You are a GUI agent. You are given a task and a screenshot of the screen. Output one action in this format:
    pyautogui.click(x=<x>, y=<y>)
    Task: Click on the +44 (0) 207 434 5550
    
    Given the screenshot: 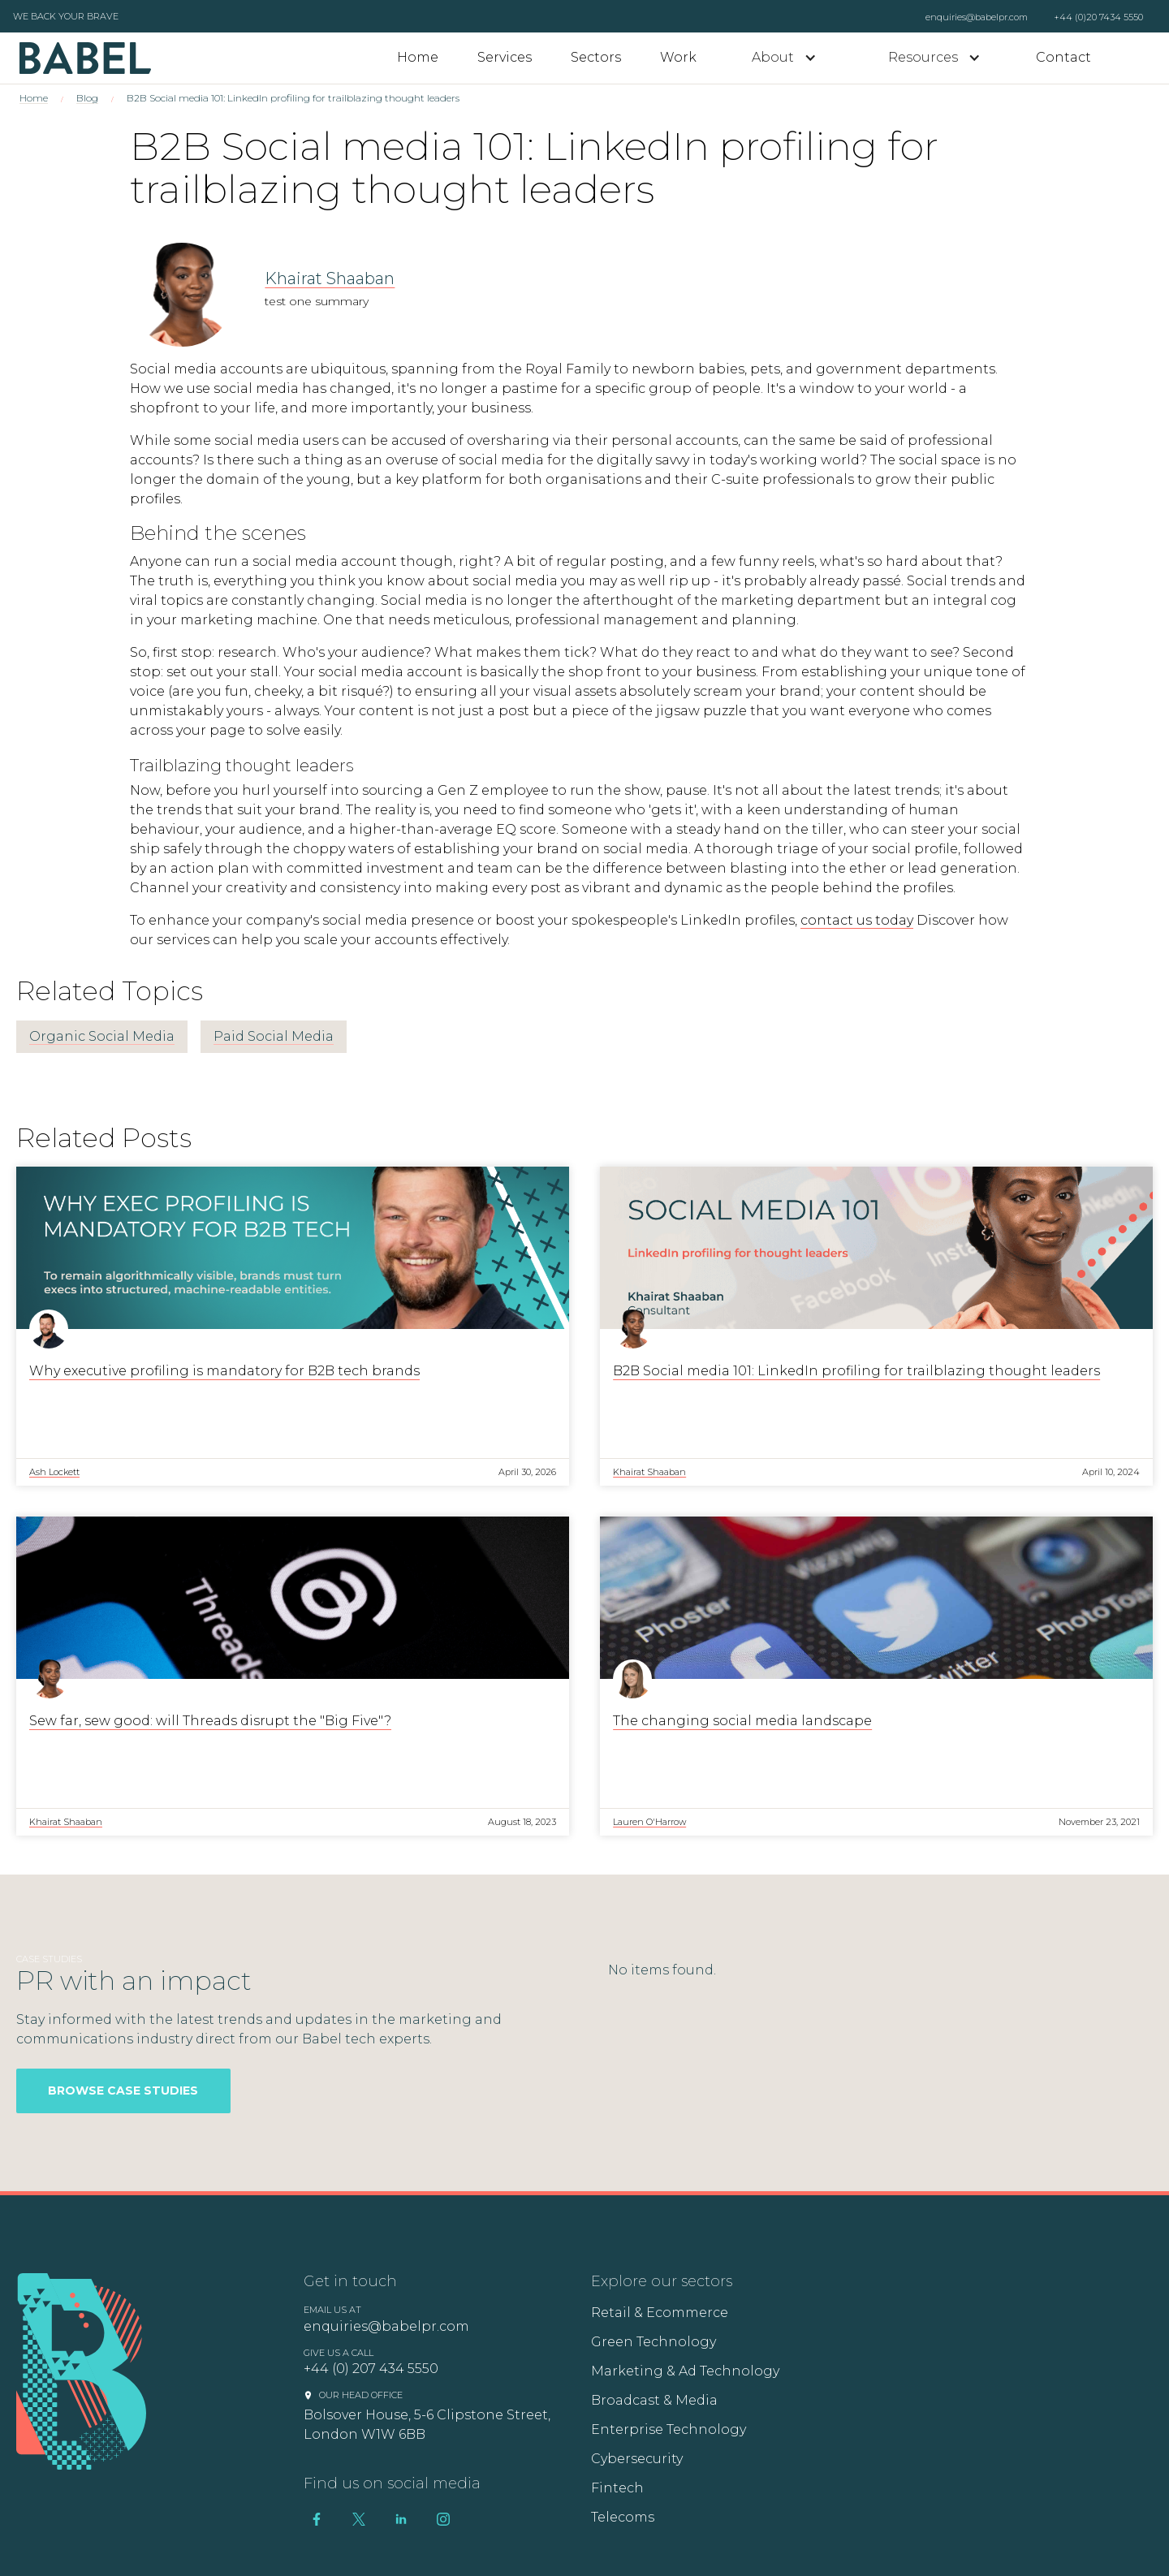 What is the action you would take?
    pyautogui.click(x=371, y=2368)
    